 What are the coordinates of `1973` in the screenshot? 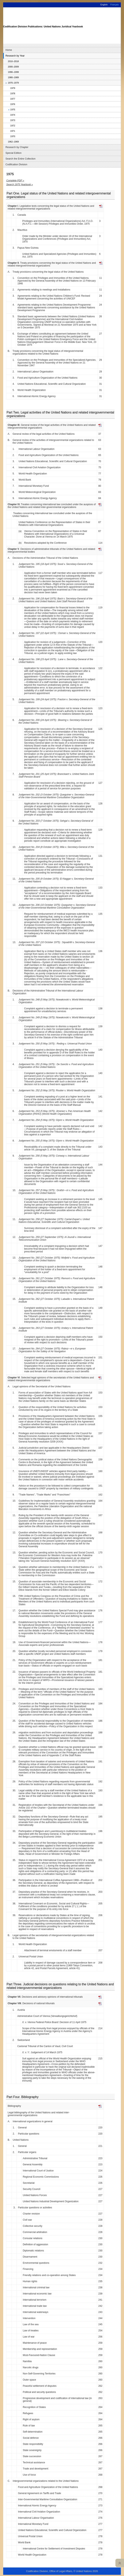 It's located at (12, 120).